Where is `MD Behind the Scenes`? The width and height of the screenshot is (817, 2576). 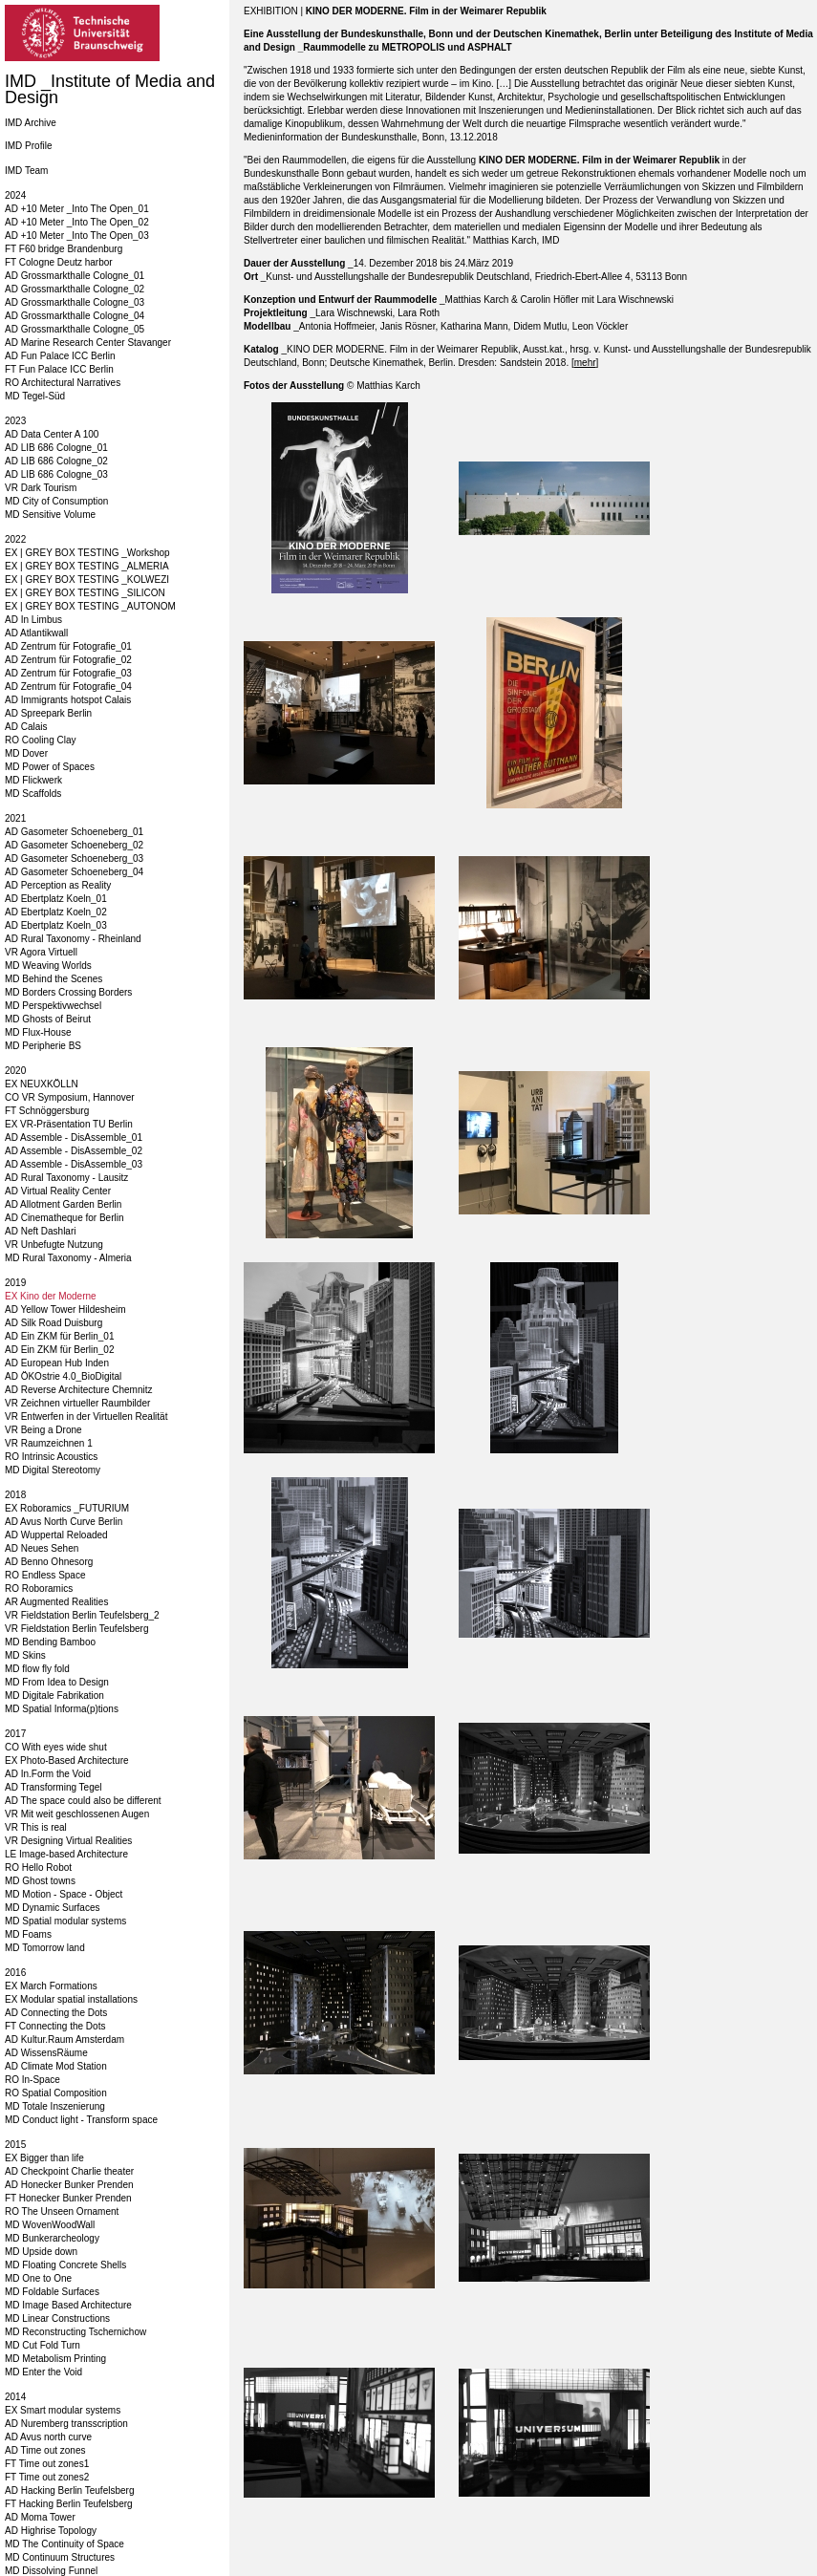 MD Behind the Scenes is located at coordinates (53, 979).